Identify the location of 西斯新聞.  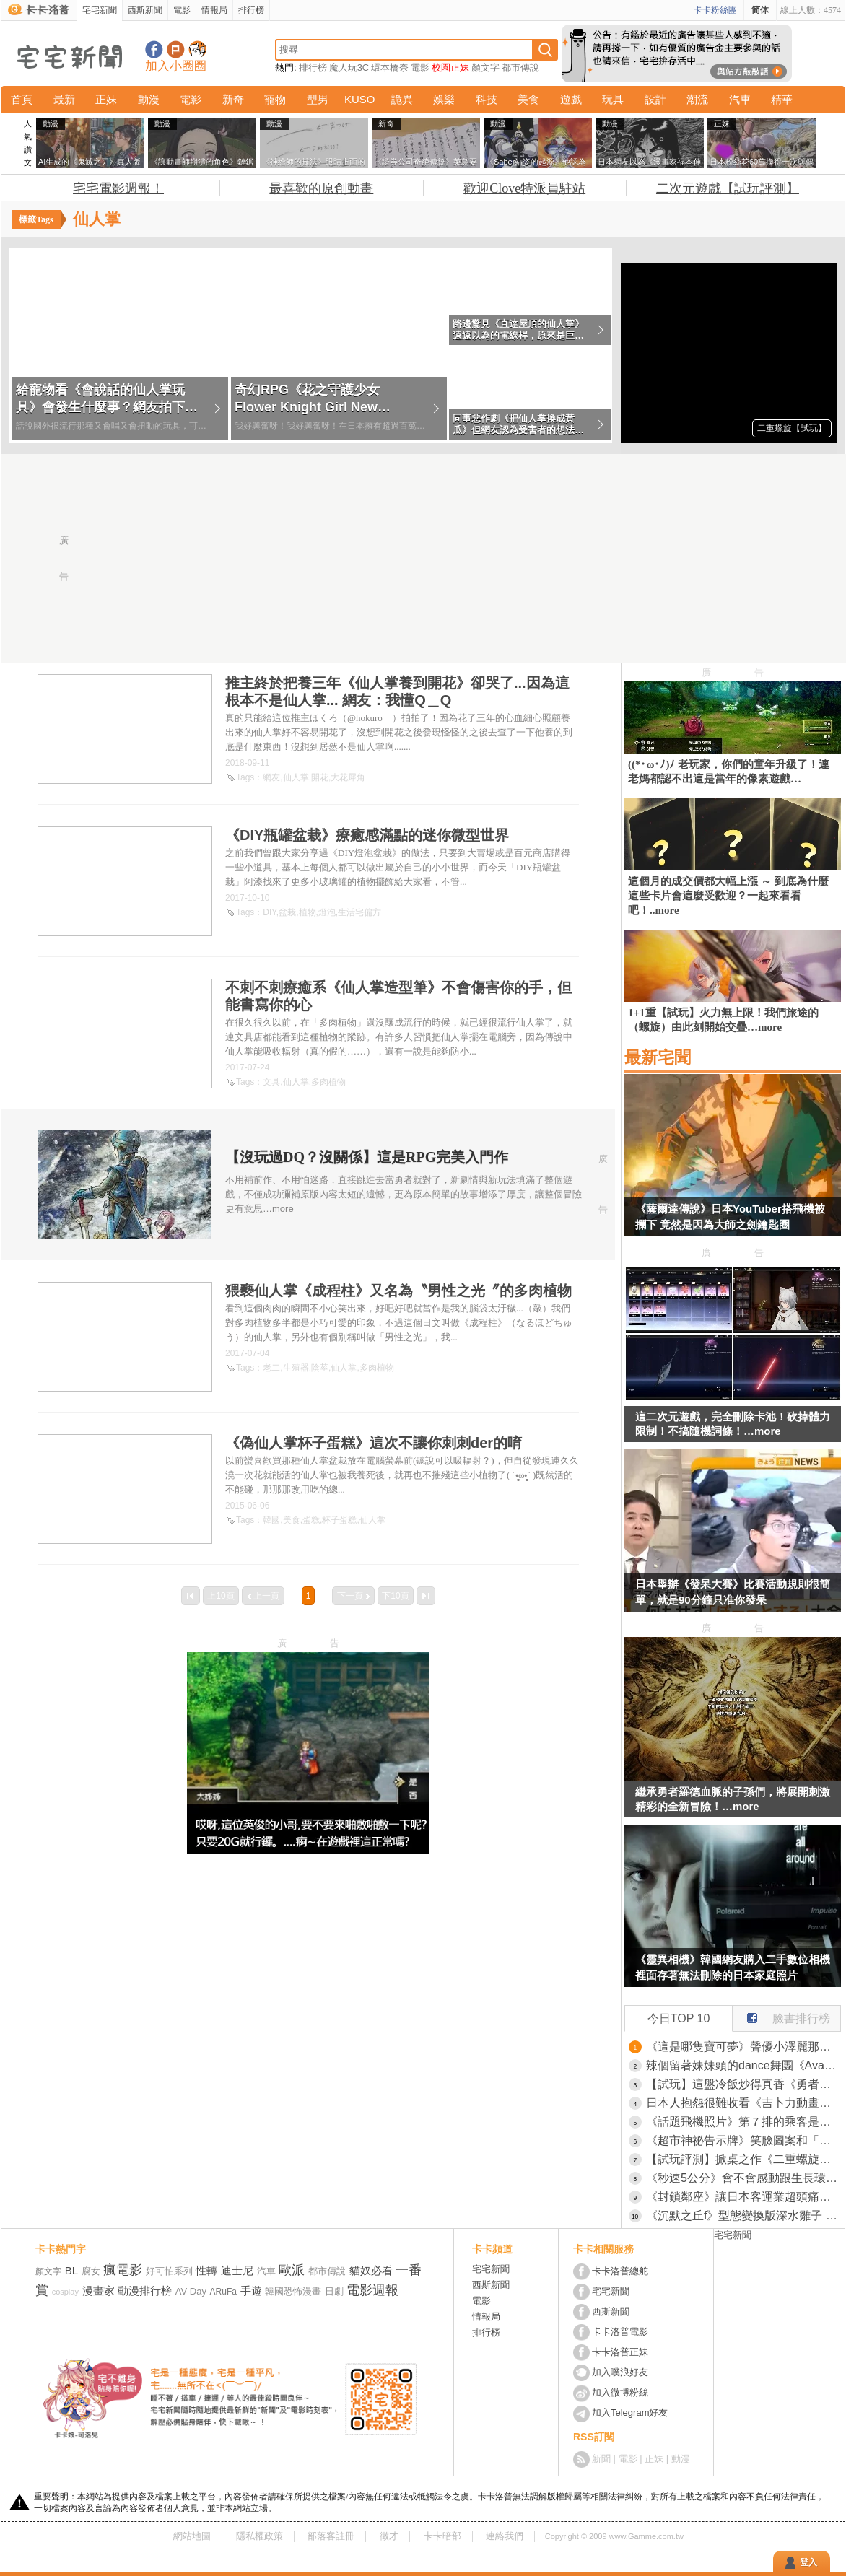
(145, 10).